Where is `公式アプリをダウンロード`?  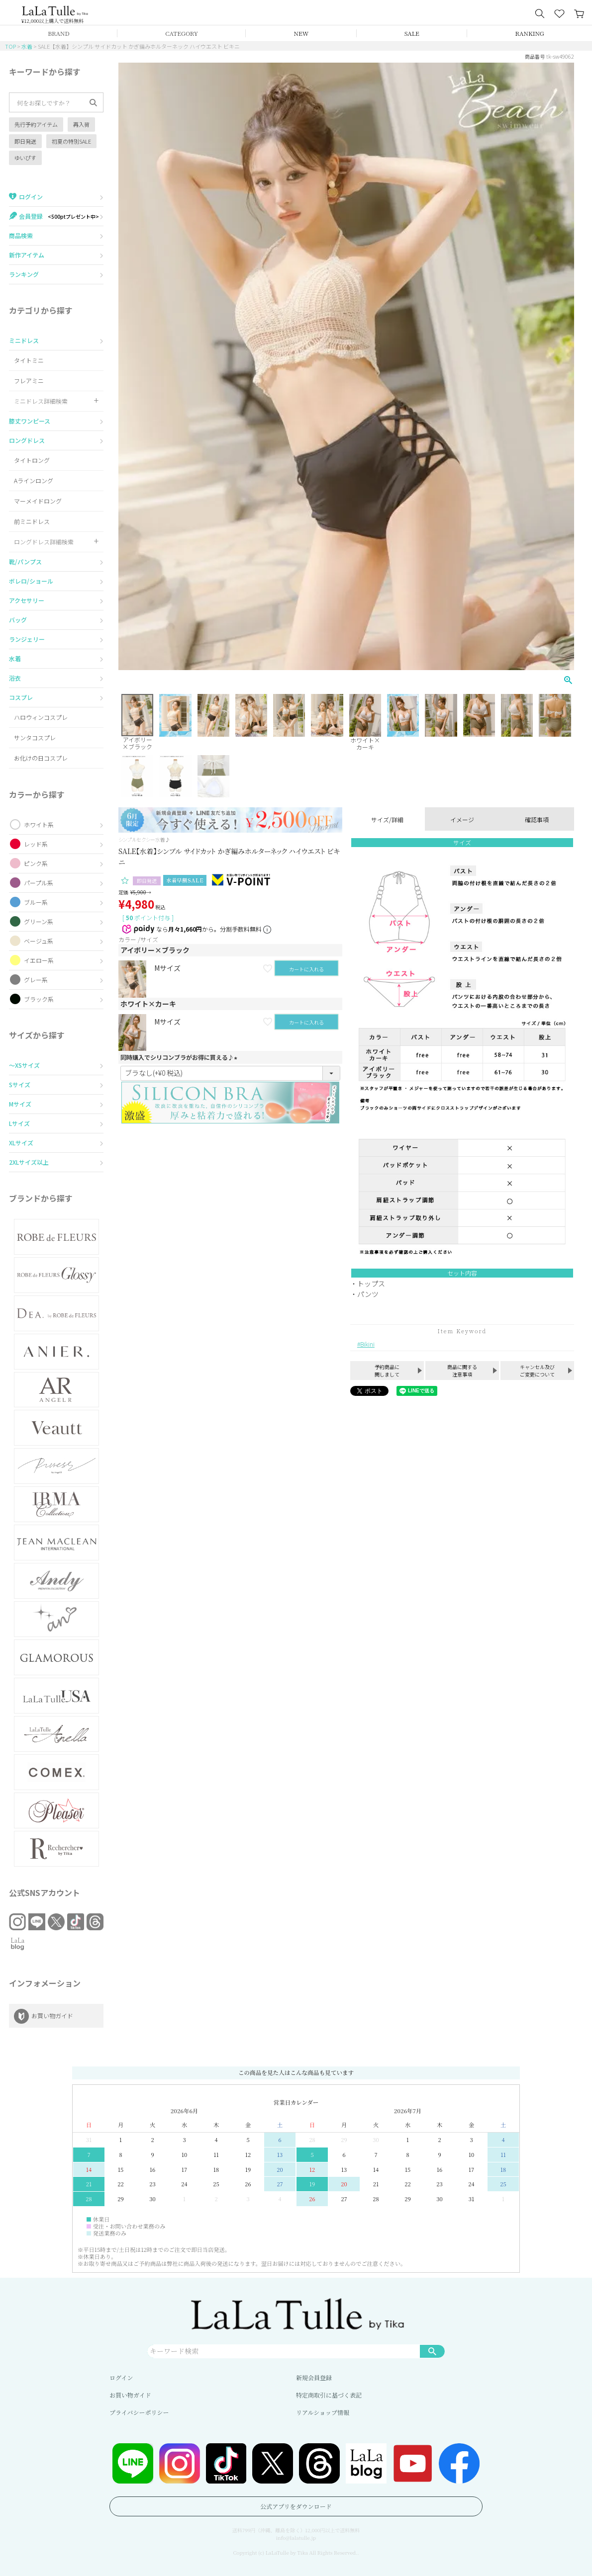 公式アプリをダウンロード is located at coordinates (296, 2506).